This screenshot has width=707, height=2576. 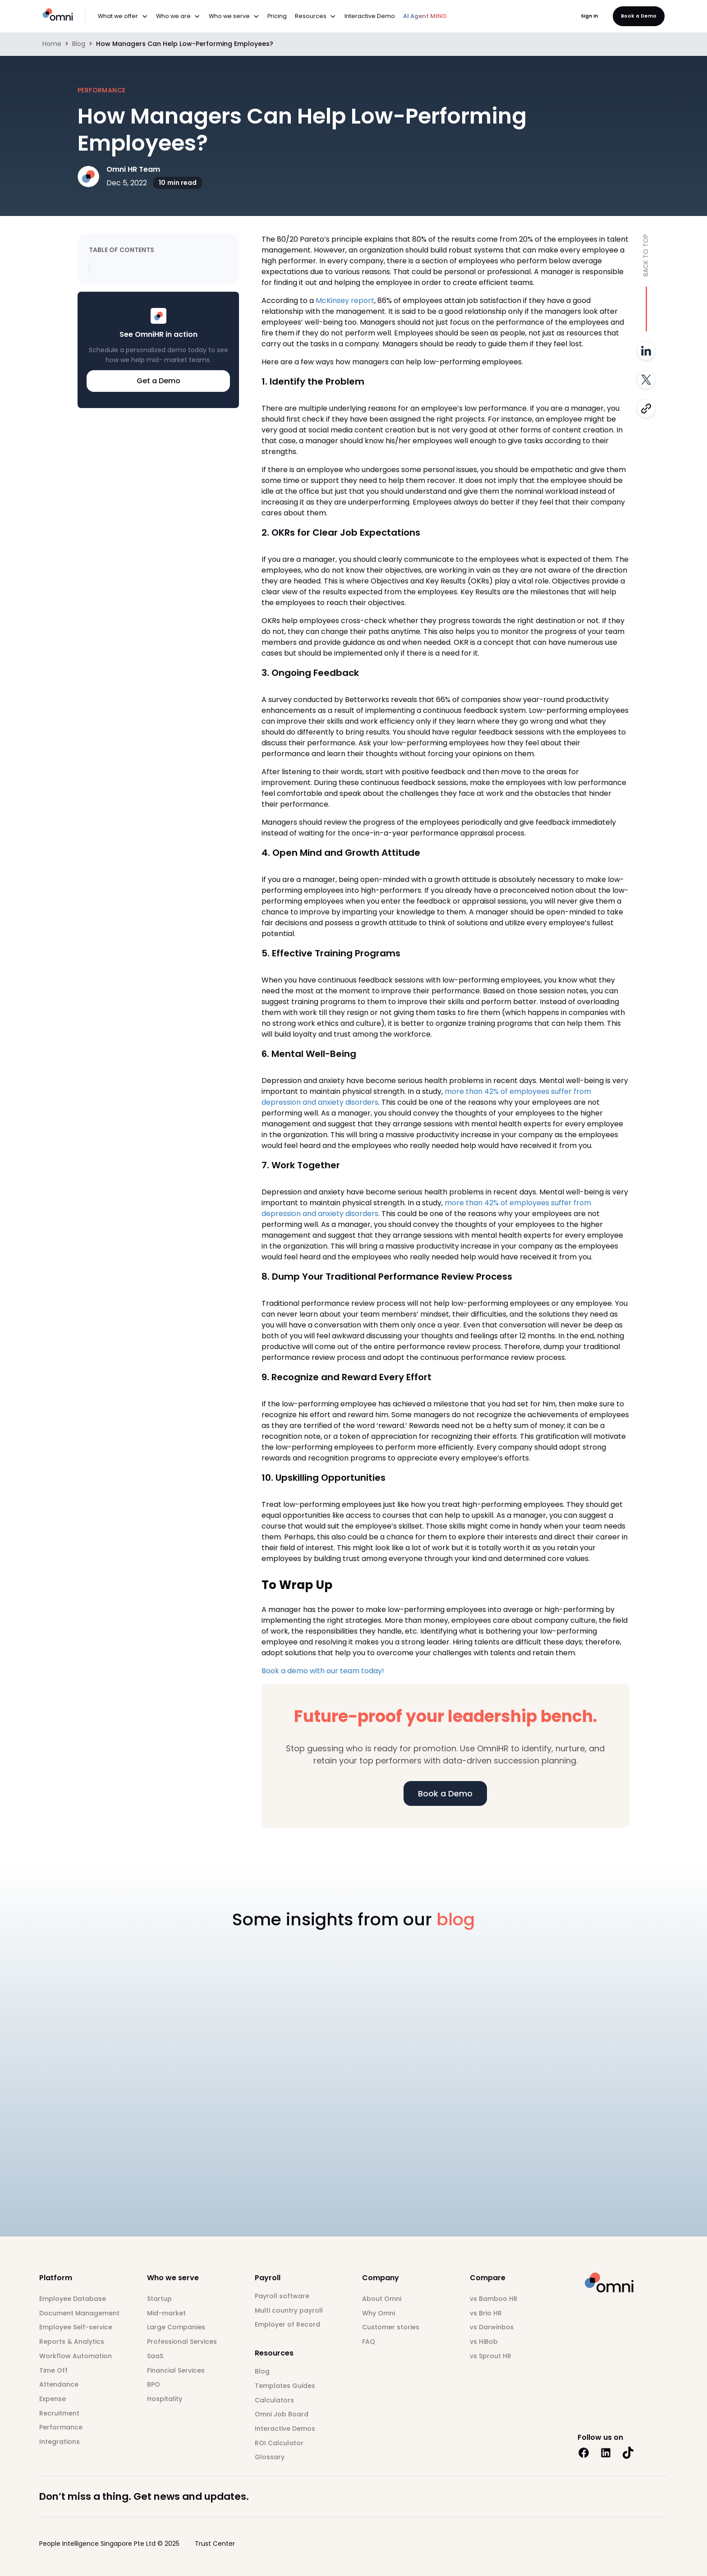 I want to click on SaaS, so click(x=155, y=2355).